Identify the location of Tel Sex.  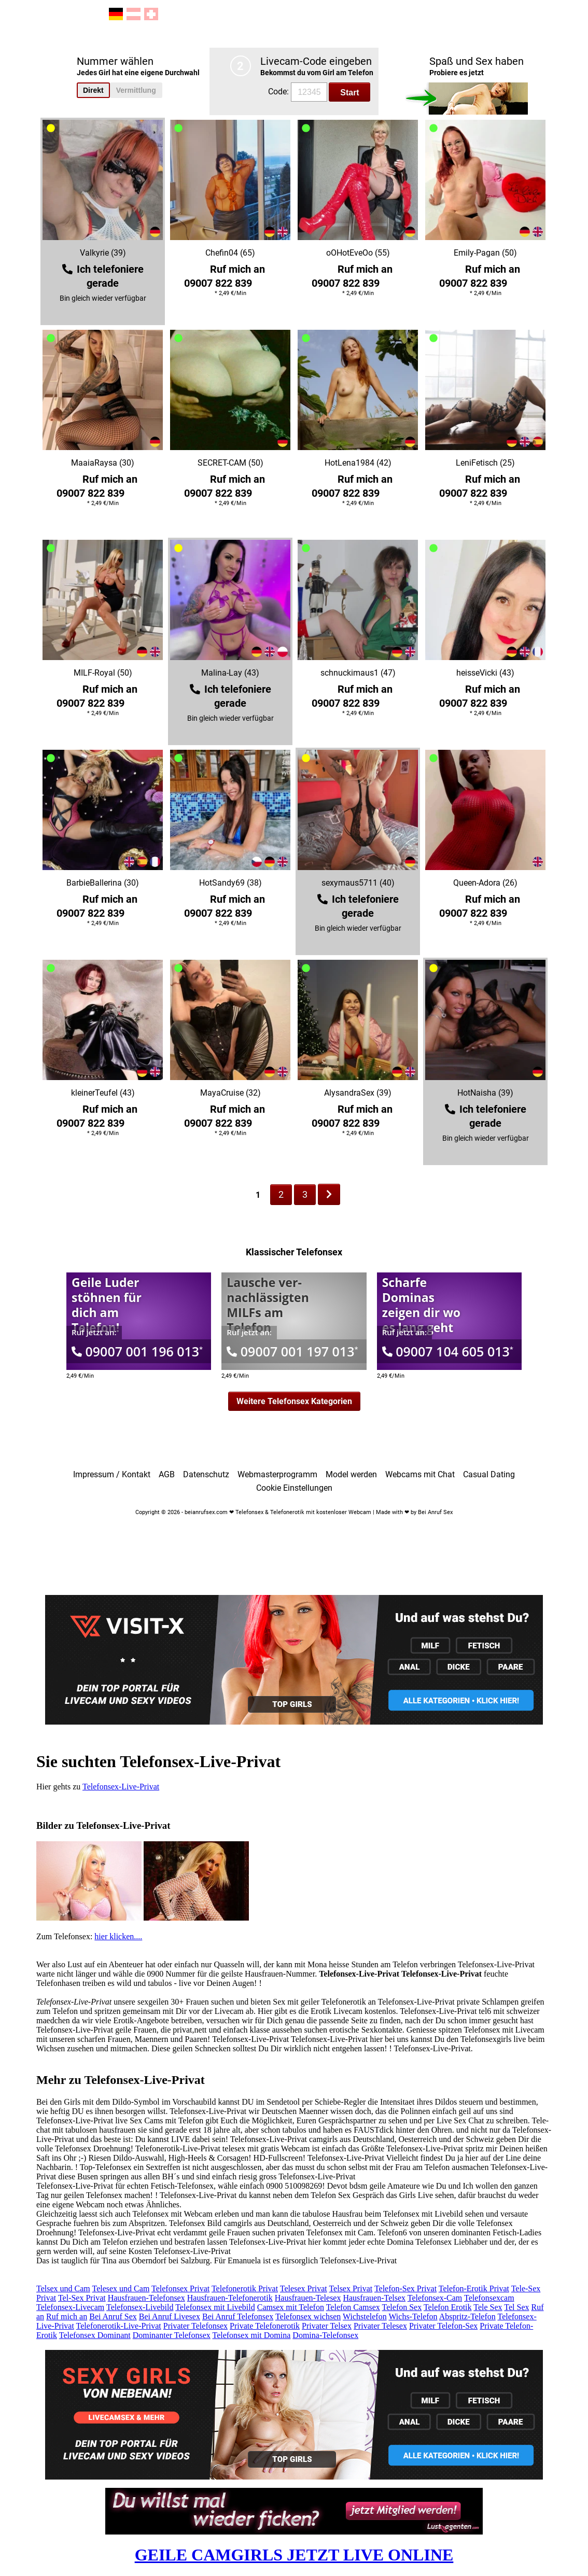
(516, 2307).